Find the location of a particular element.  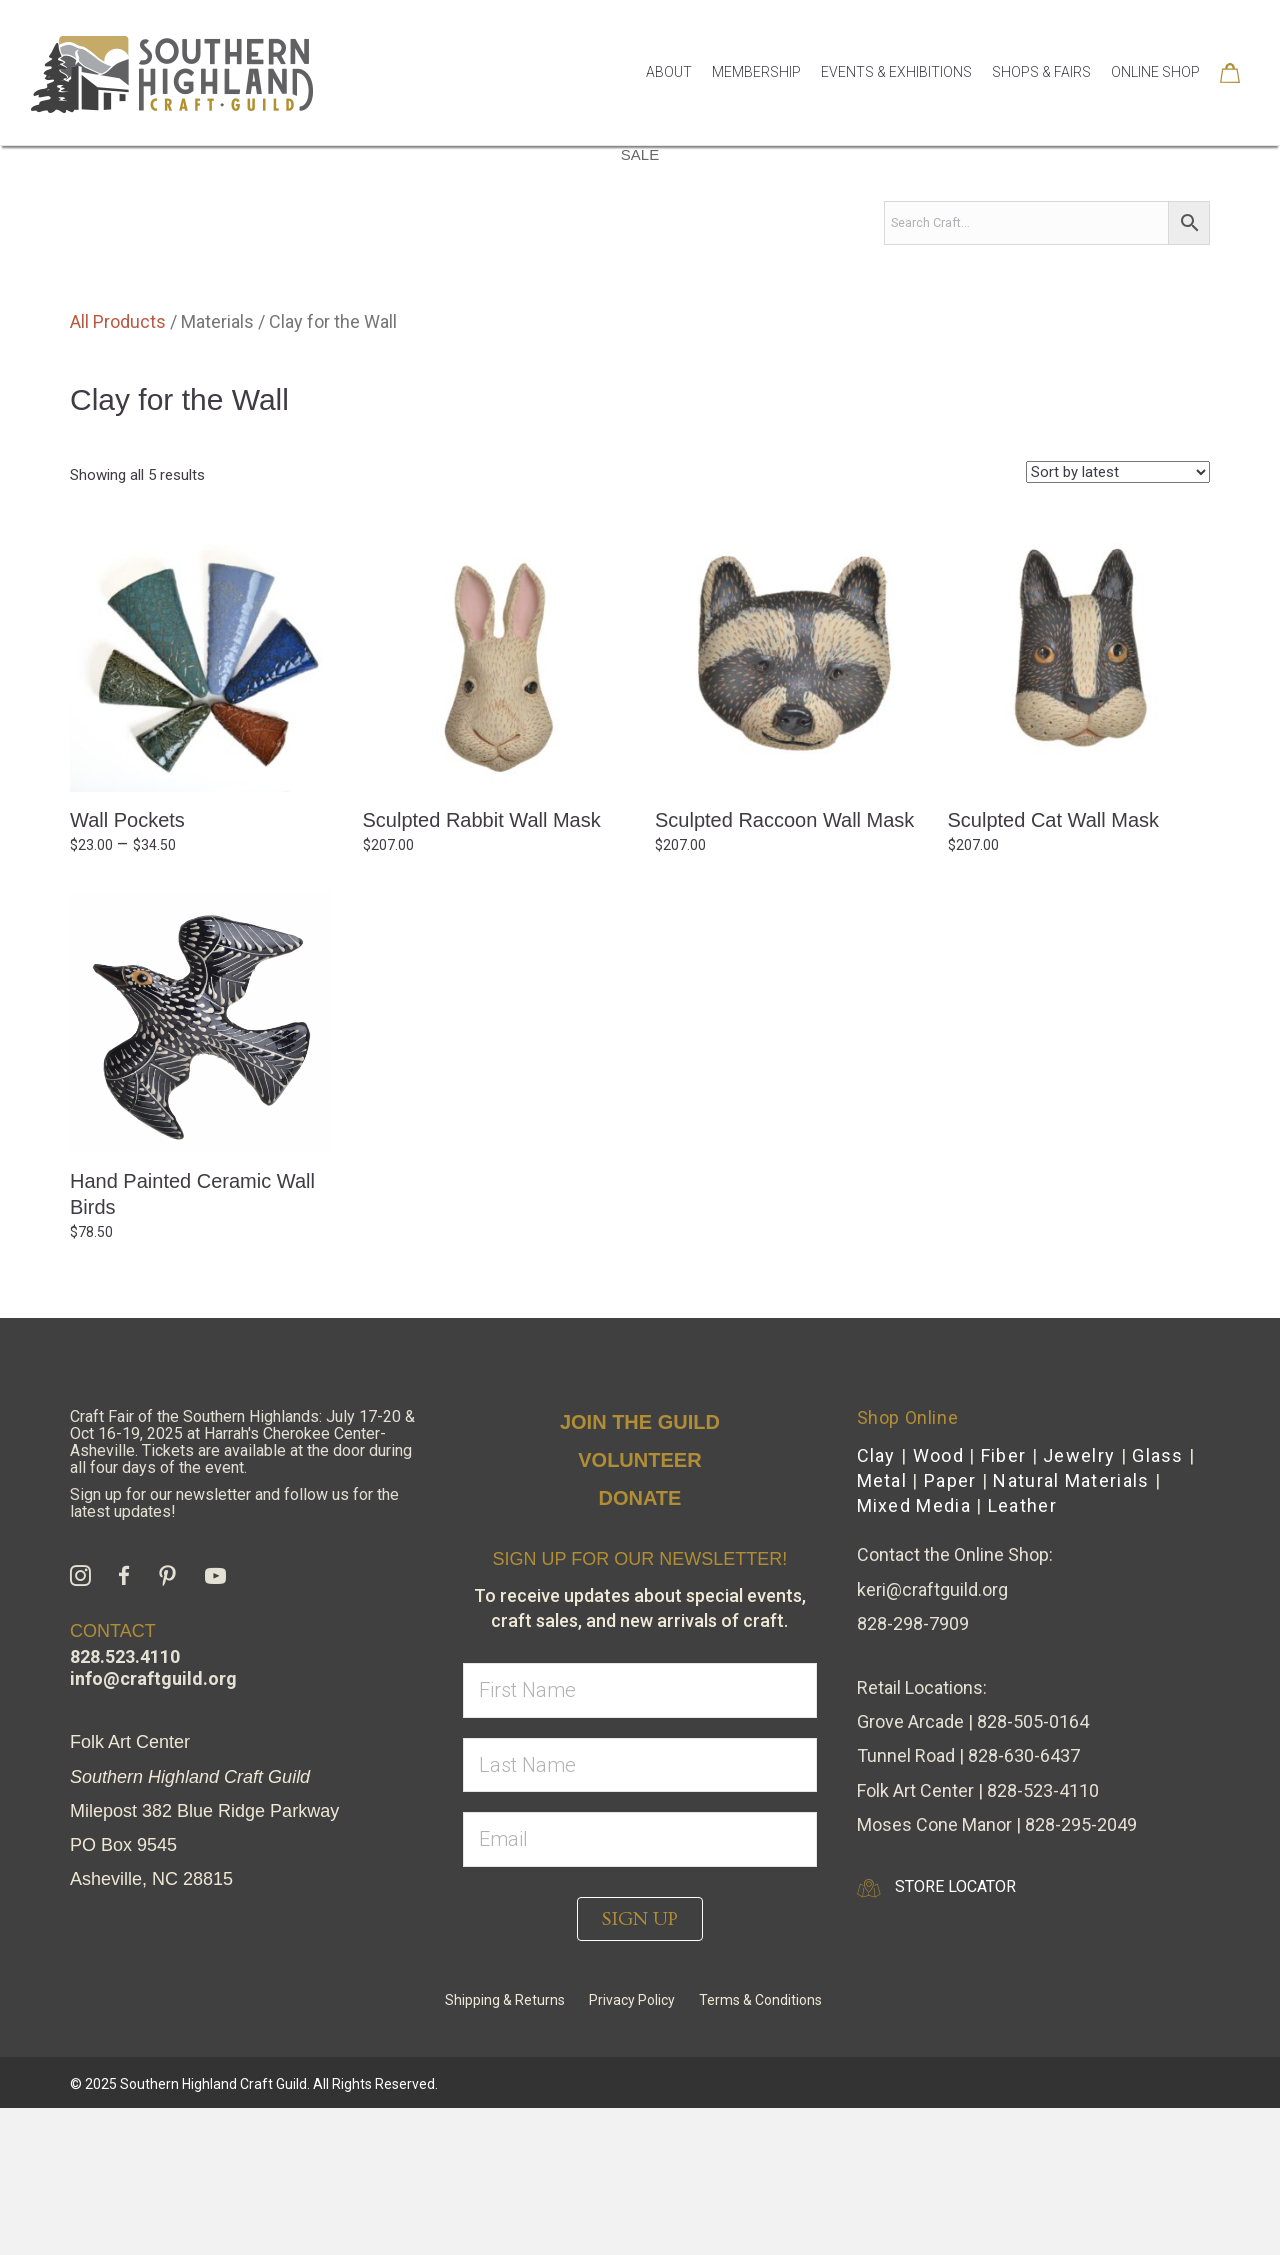

Sign up for our newsletter and follow us for the latest updates! is located at coordinates (234, 1650).